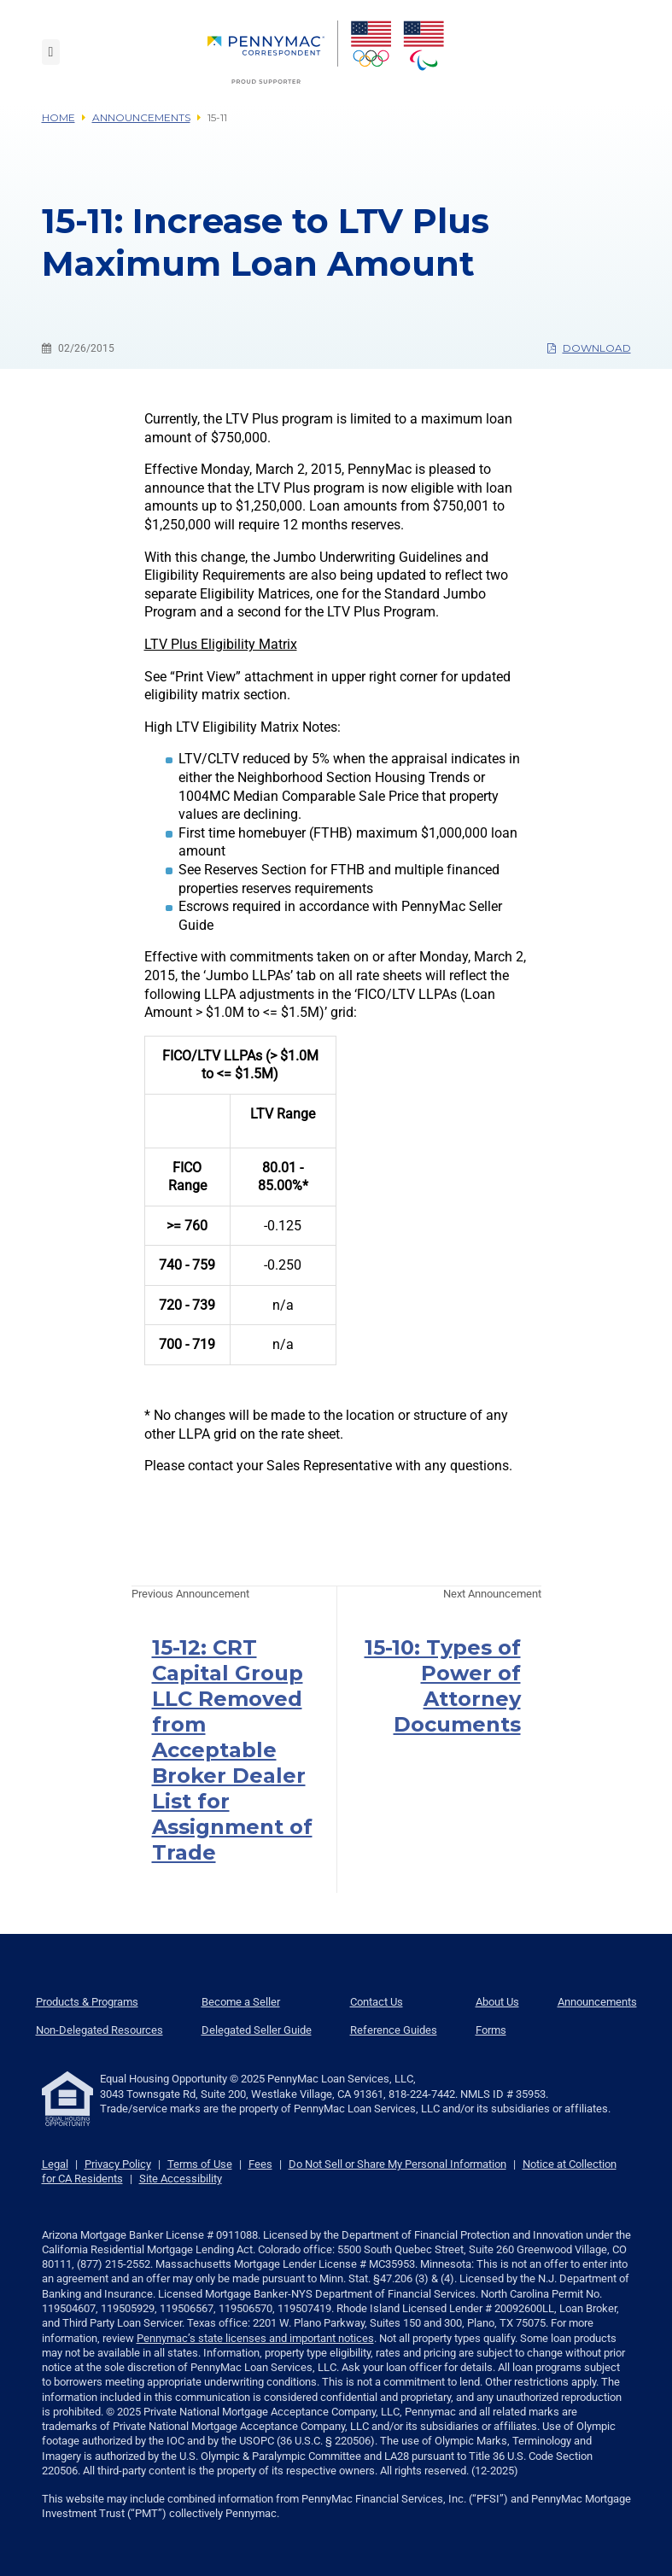 The height and width of the screenshot is (2576, 672). Describe the element at coordinates (497, 2001) in the screenshot. I see `About Us [menuitem]` at that location.